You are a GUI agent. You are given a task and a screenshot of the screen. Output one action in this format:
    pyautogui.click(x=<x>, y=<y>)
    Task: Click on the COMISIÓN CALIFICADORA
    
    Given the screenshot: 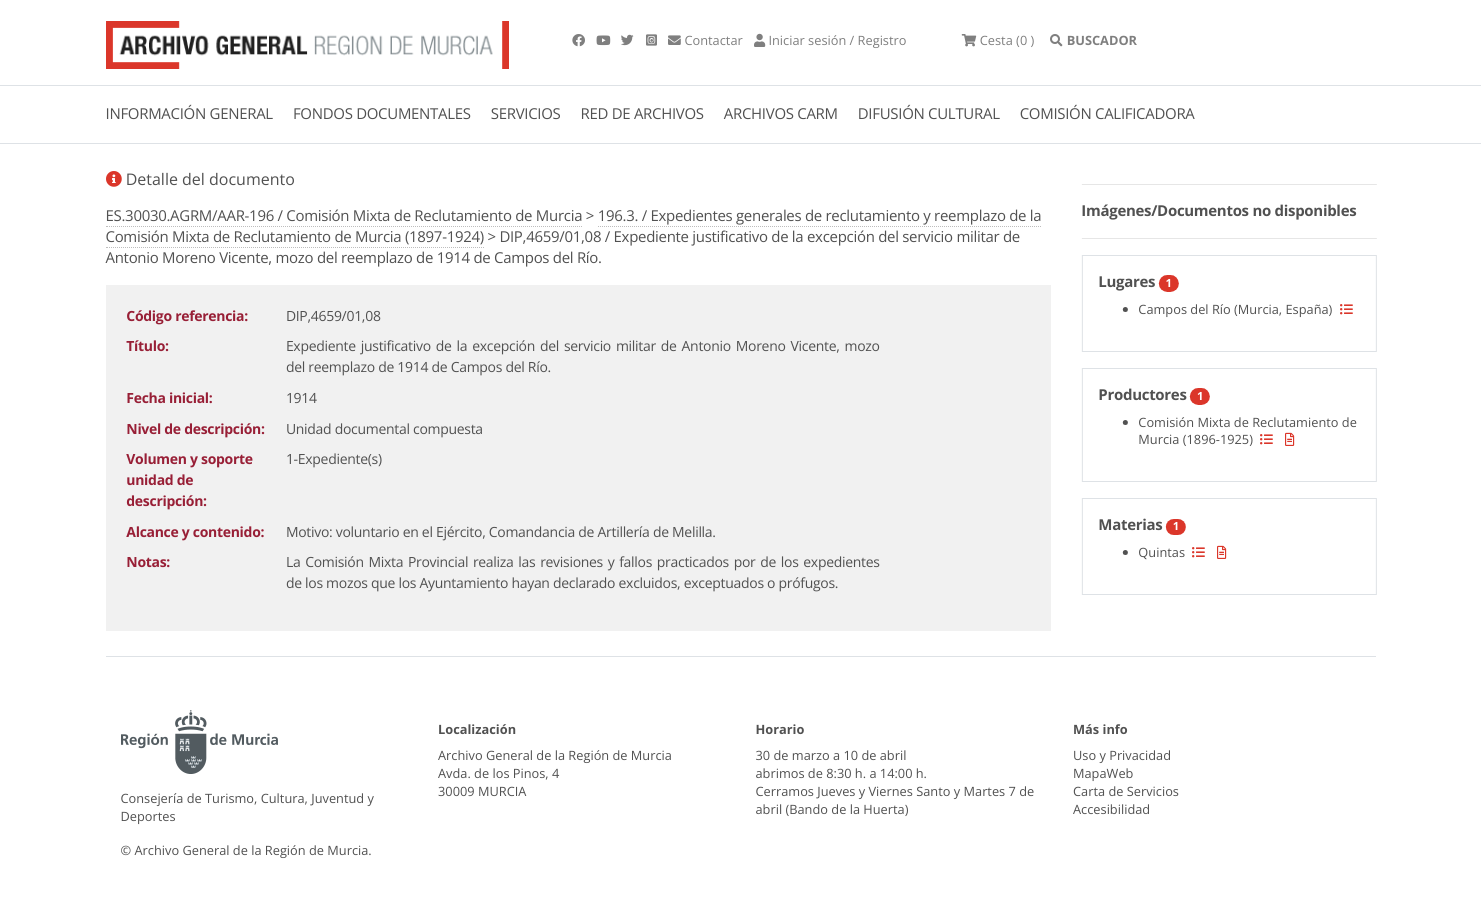 What is the action you would take?
    pyautogui.click(x=1107, y=114)
    